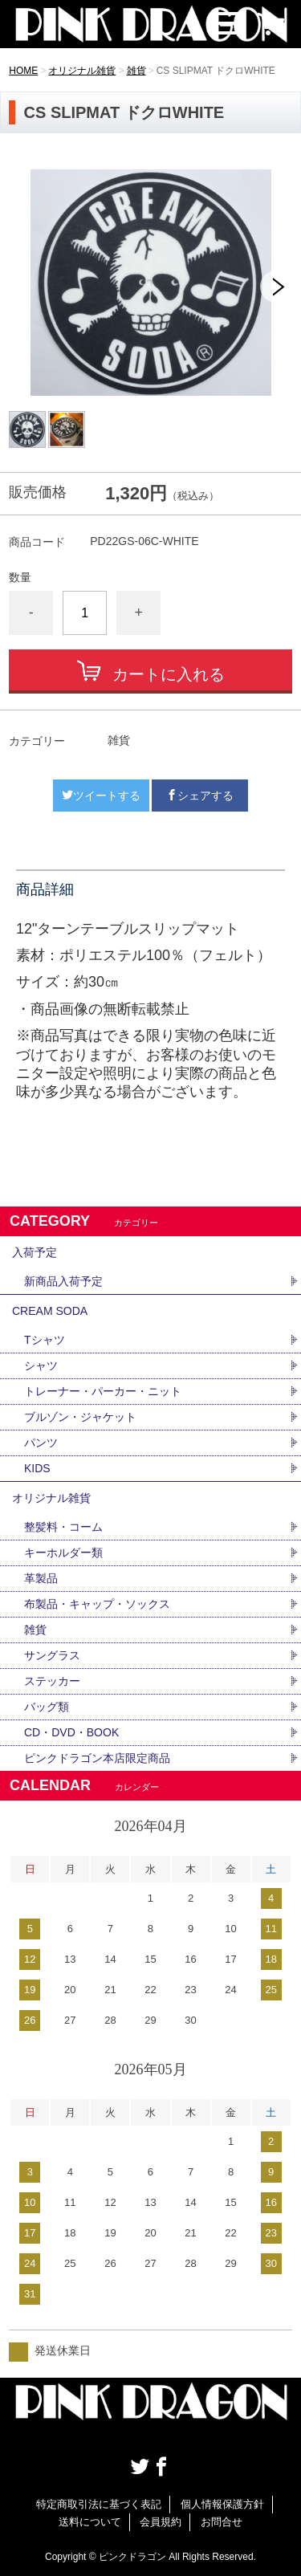  Describe the element at coordinates (101, 795) in the screenshot. I see `ツイートする` at that location.